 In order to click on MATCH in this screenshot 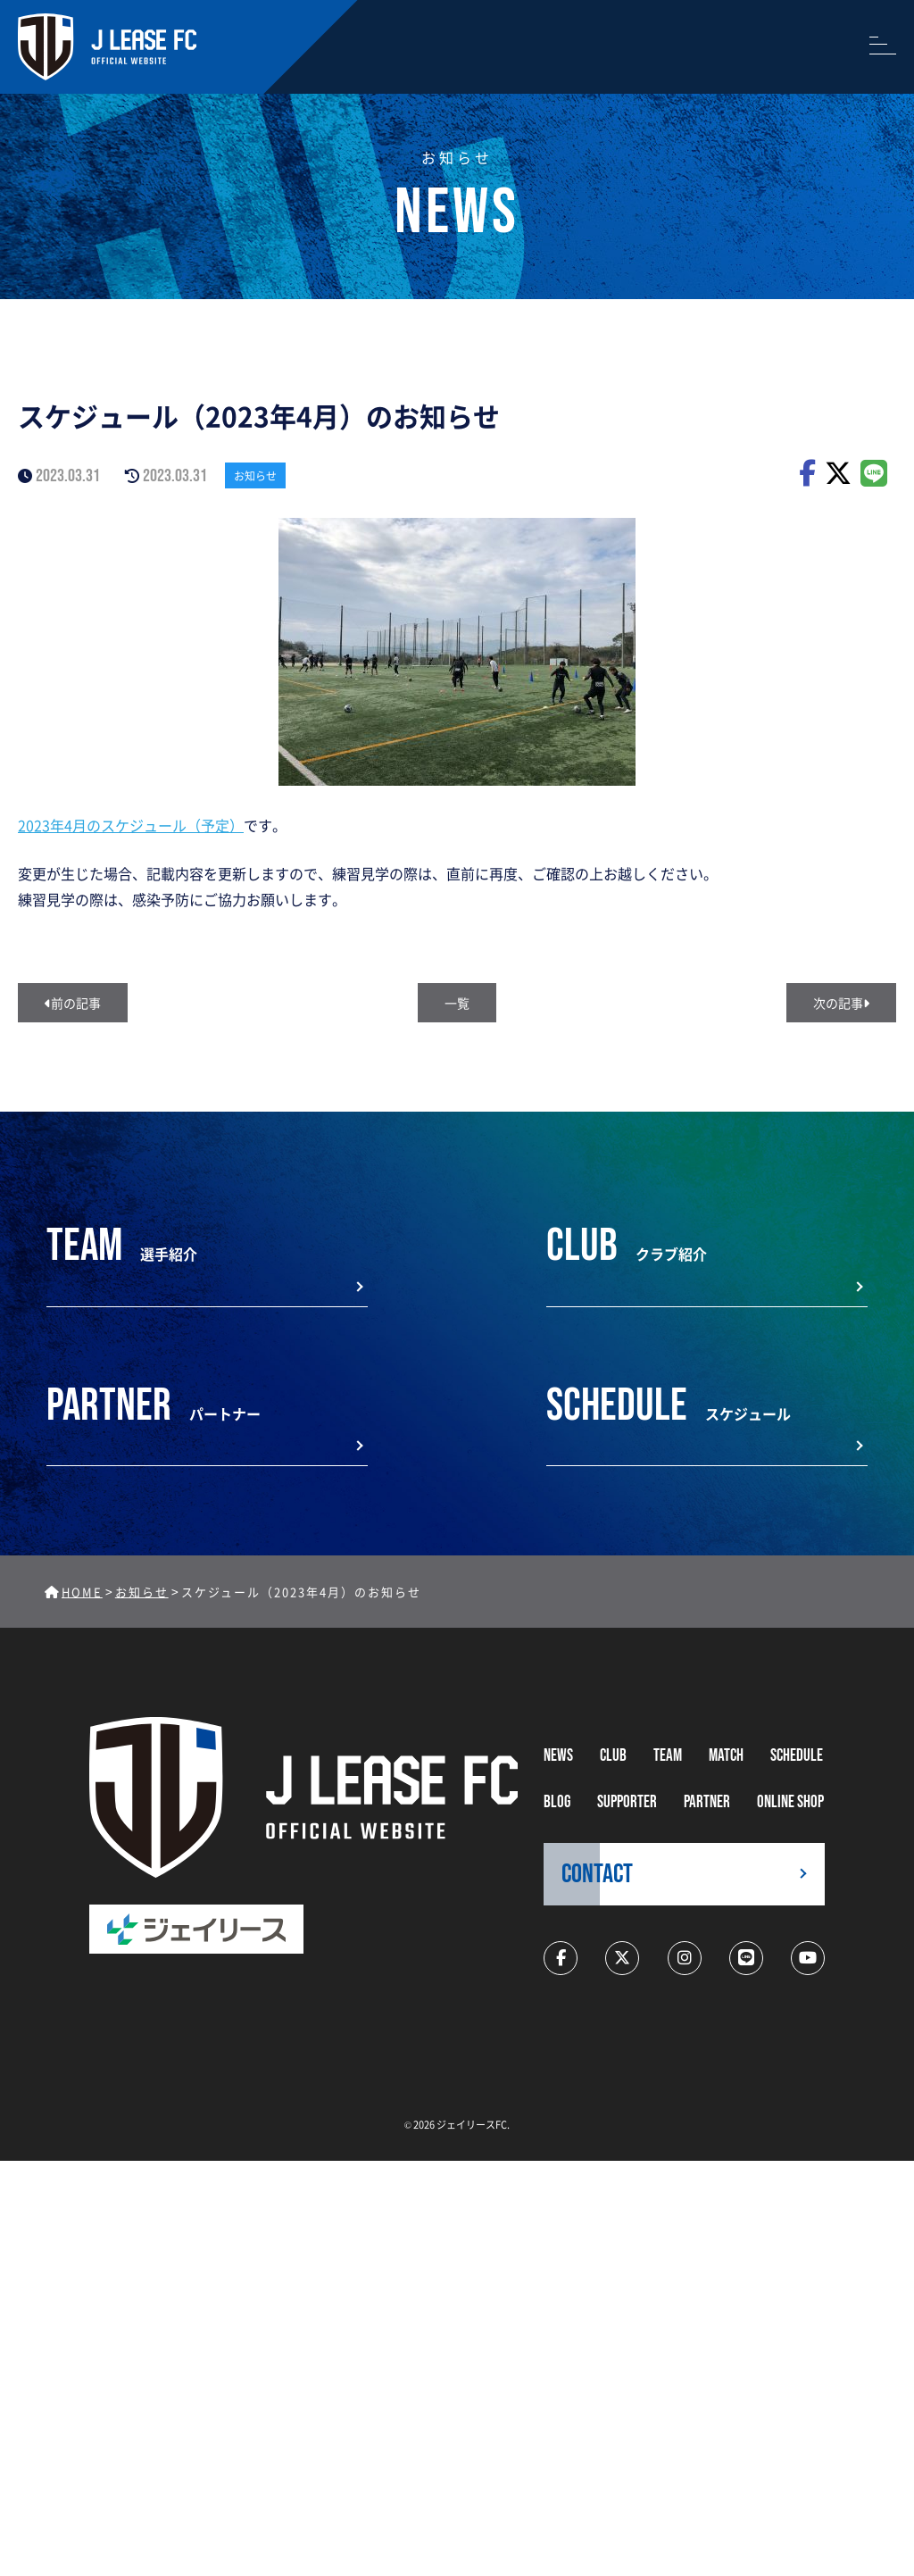, I will do `click(726, 1756)`.